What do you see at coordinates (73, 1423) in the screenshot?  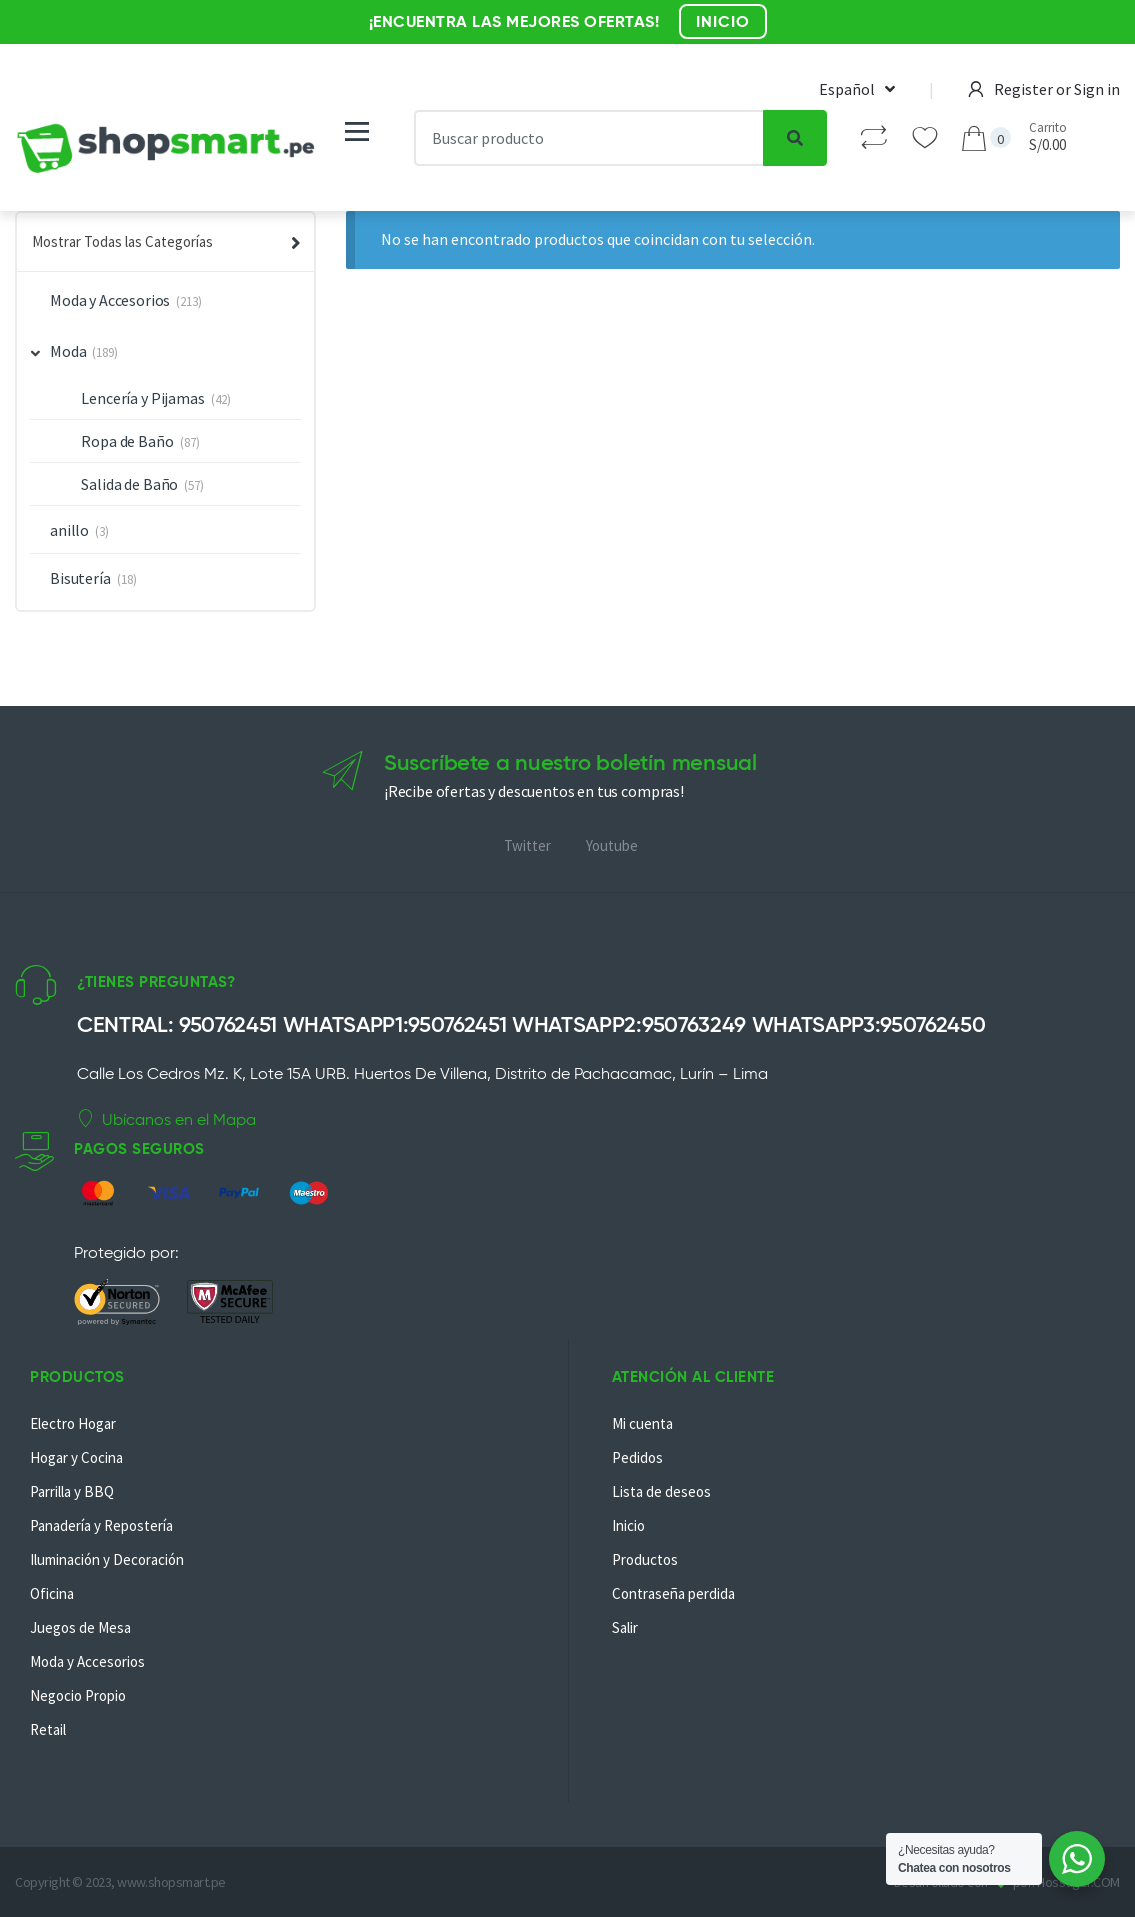 I see `Electro Hogar` at bounding box center [73, 1423].